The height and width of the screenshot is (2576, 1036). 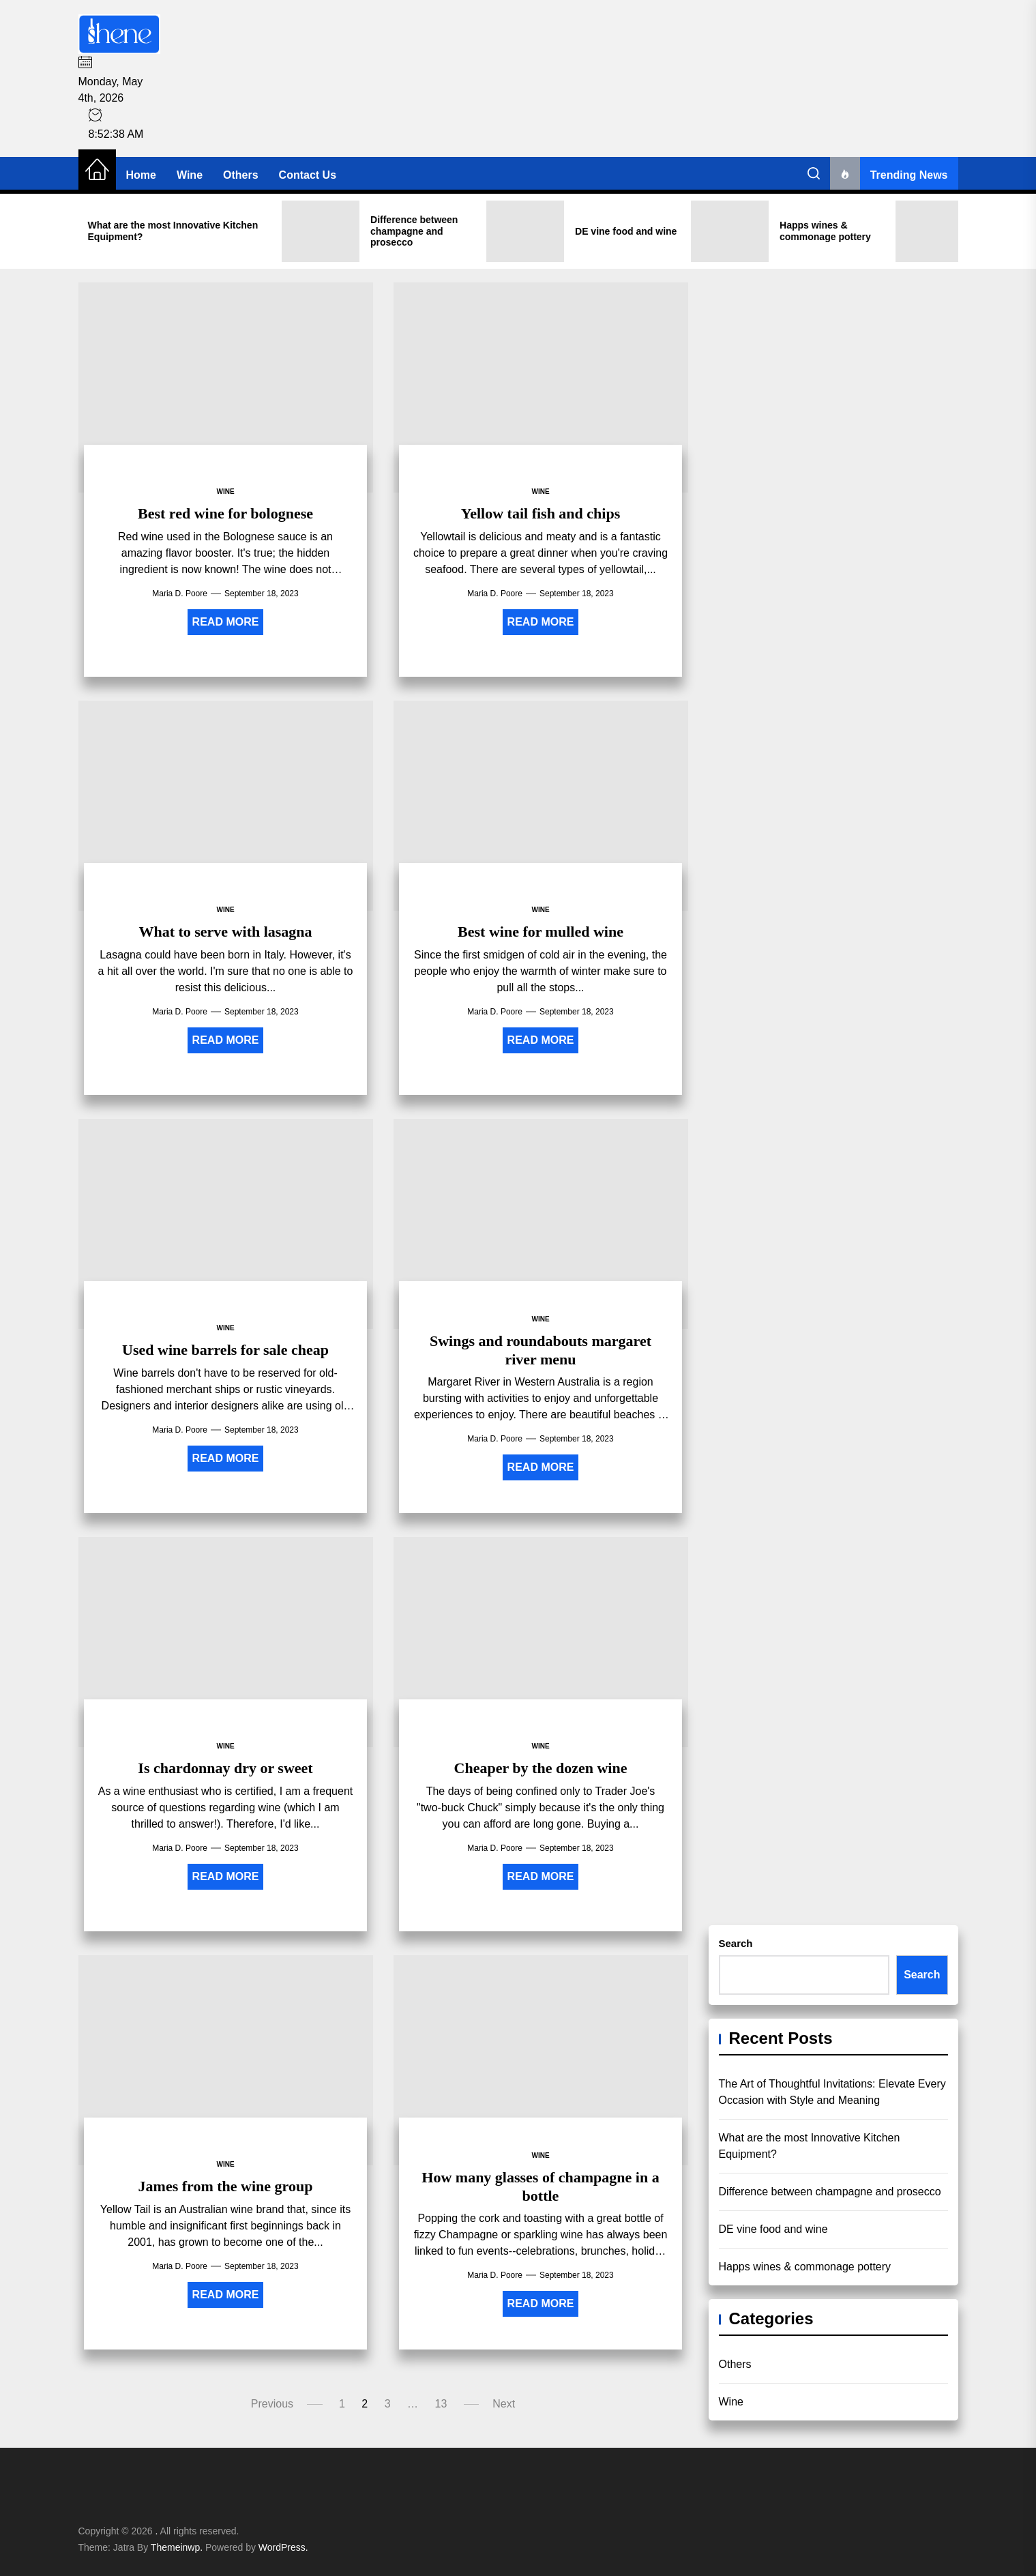 I want to click on James from the wine group, so click(x=225, y=2186).